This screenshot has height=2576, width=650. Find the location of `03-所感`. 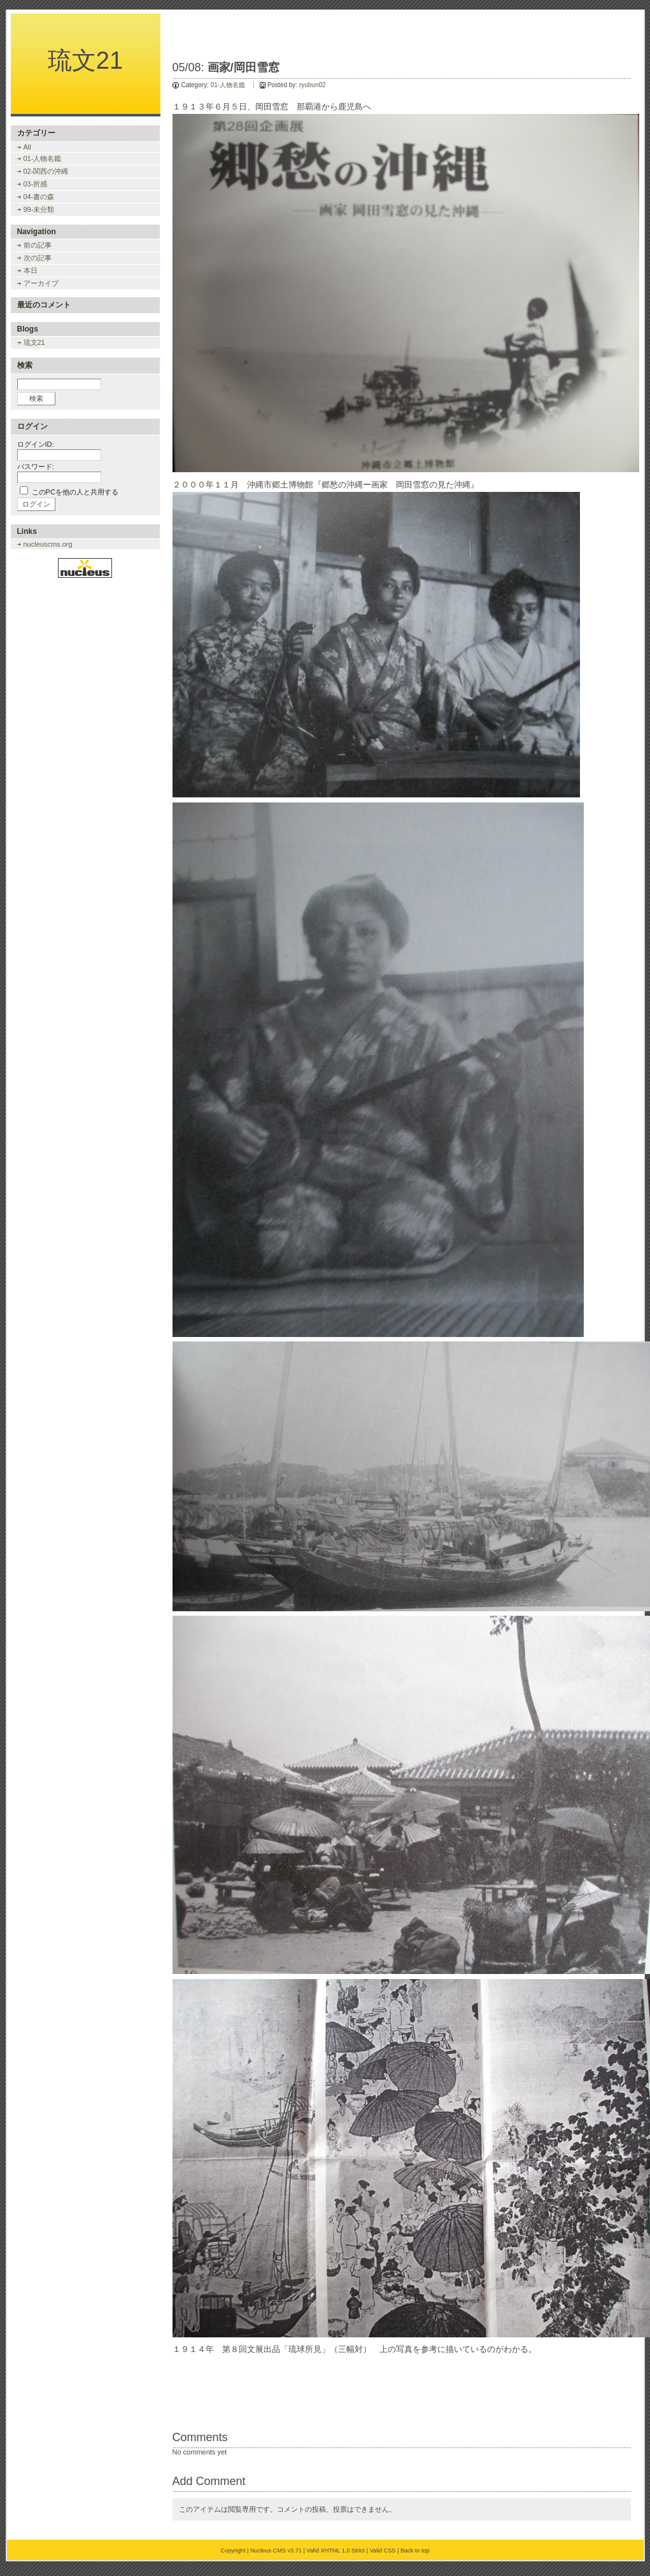

03-所感 is located at coordinates (36, 184).